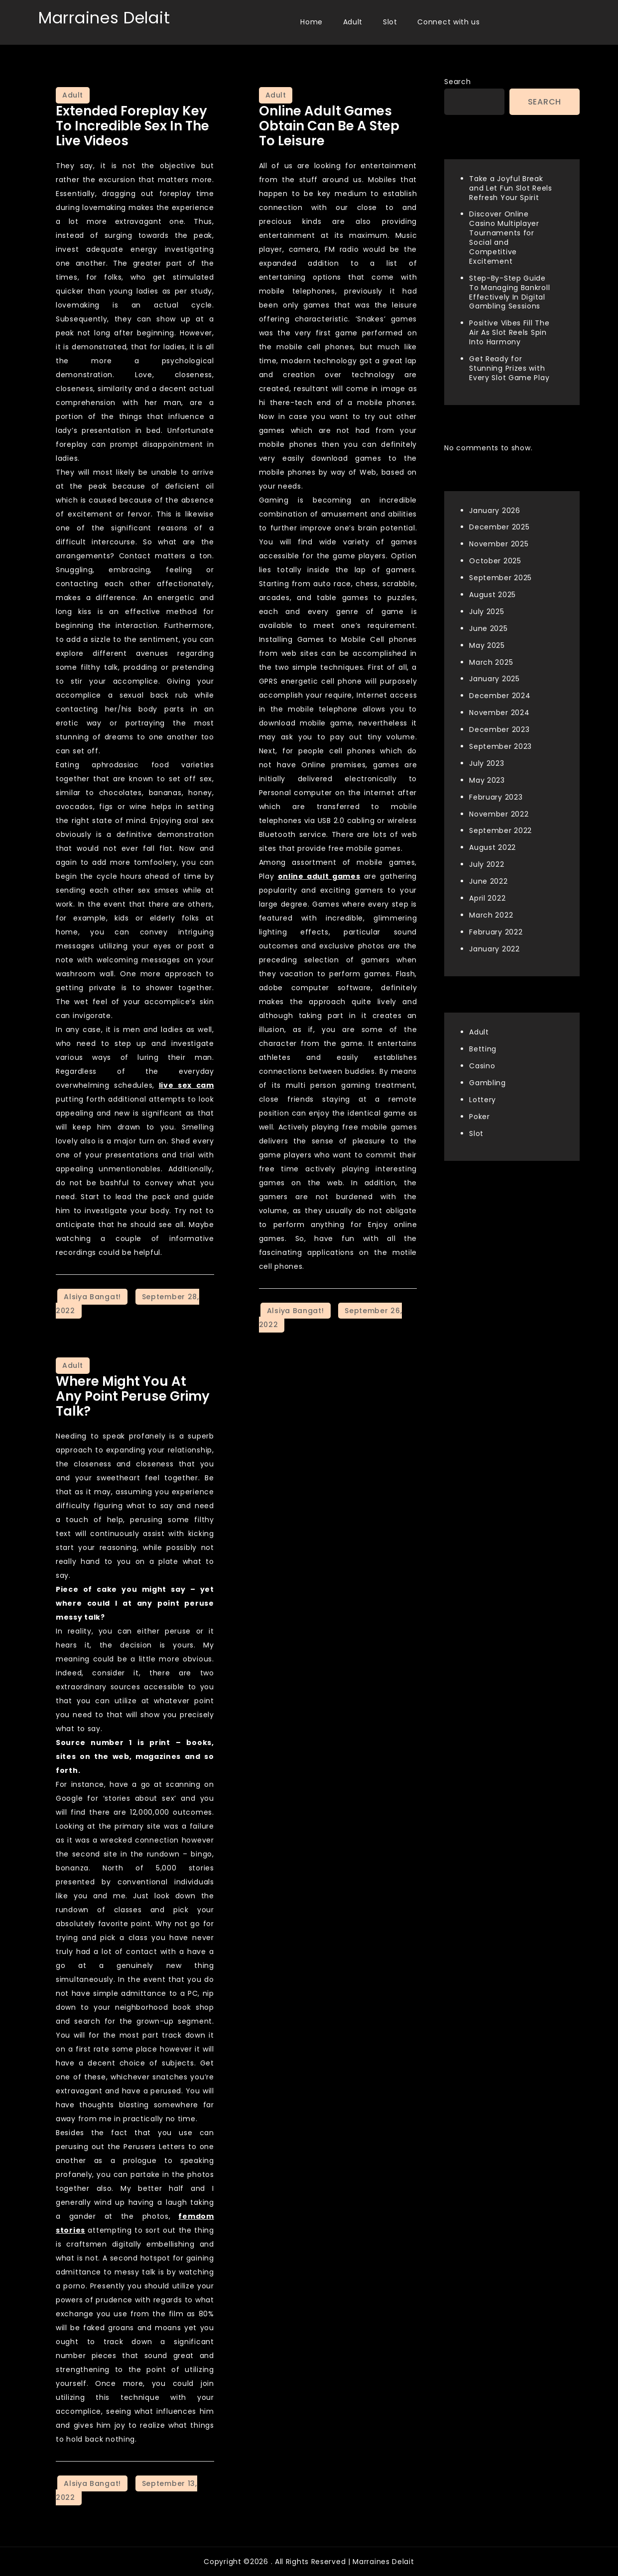 This screenshot has width=618, height=2576. Describe the element at coordinates (498, 814) in the screenshot. I see `November 2022` at that location.